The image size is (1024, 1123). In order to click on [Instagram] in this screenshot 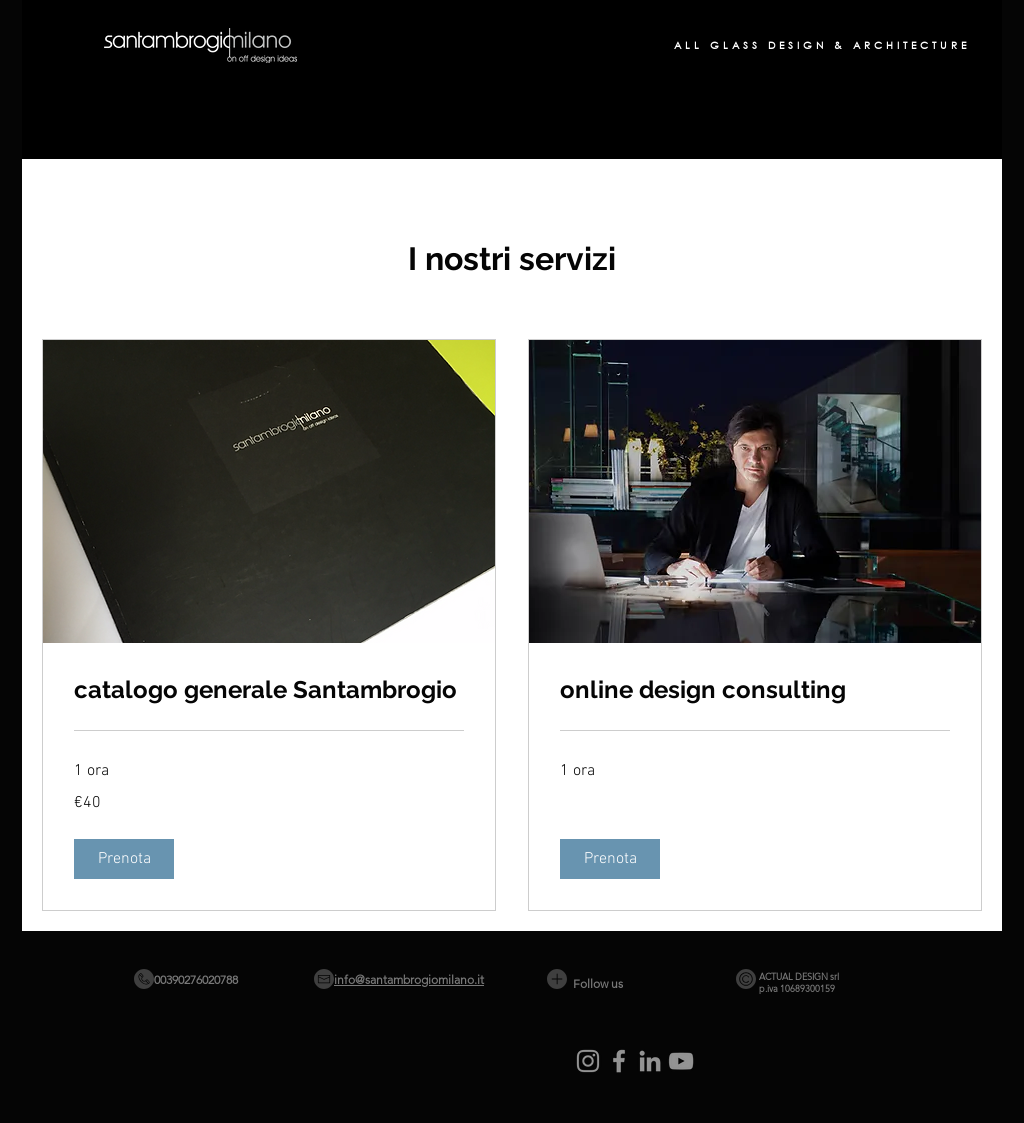, I will do `click(588, 1061)`.